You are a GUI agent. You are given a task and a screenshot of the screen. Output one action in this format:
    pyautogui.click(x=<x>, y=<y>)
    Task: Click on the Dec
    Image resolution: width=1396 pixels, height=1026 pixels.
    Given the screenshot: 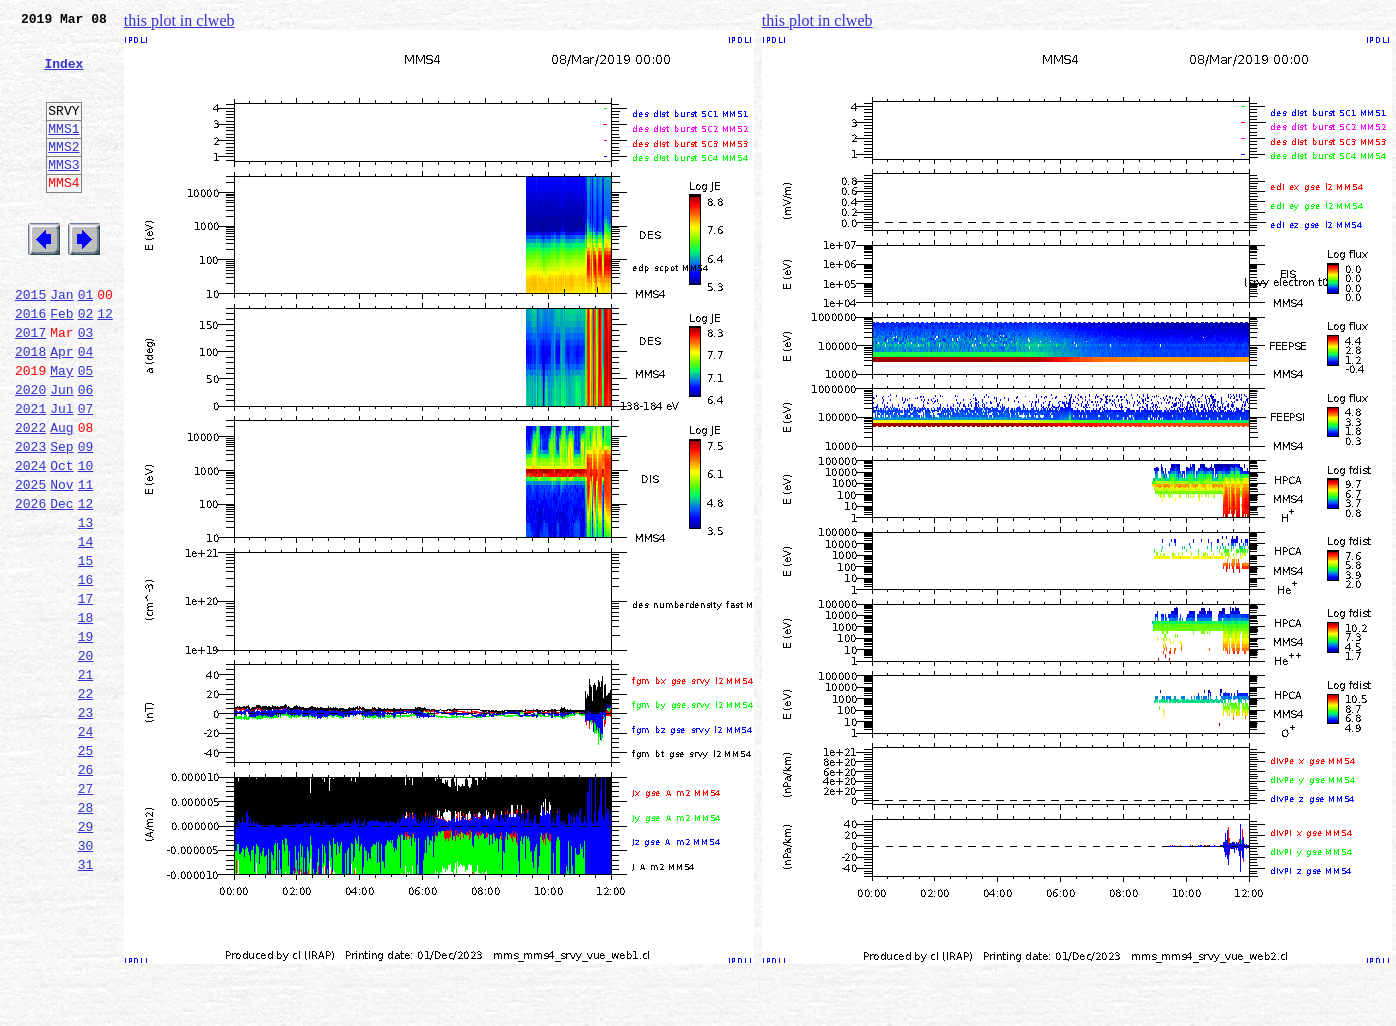 What is the action you would take?
    pyautogui.click(x=61, y=584)
    